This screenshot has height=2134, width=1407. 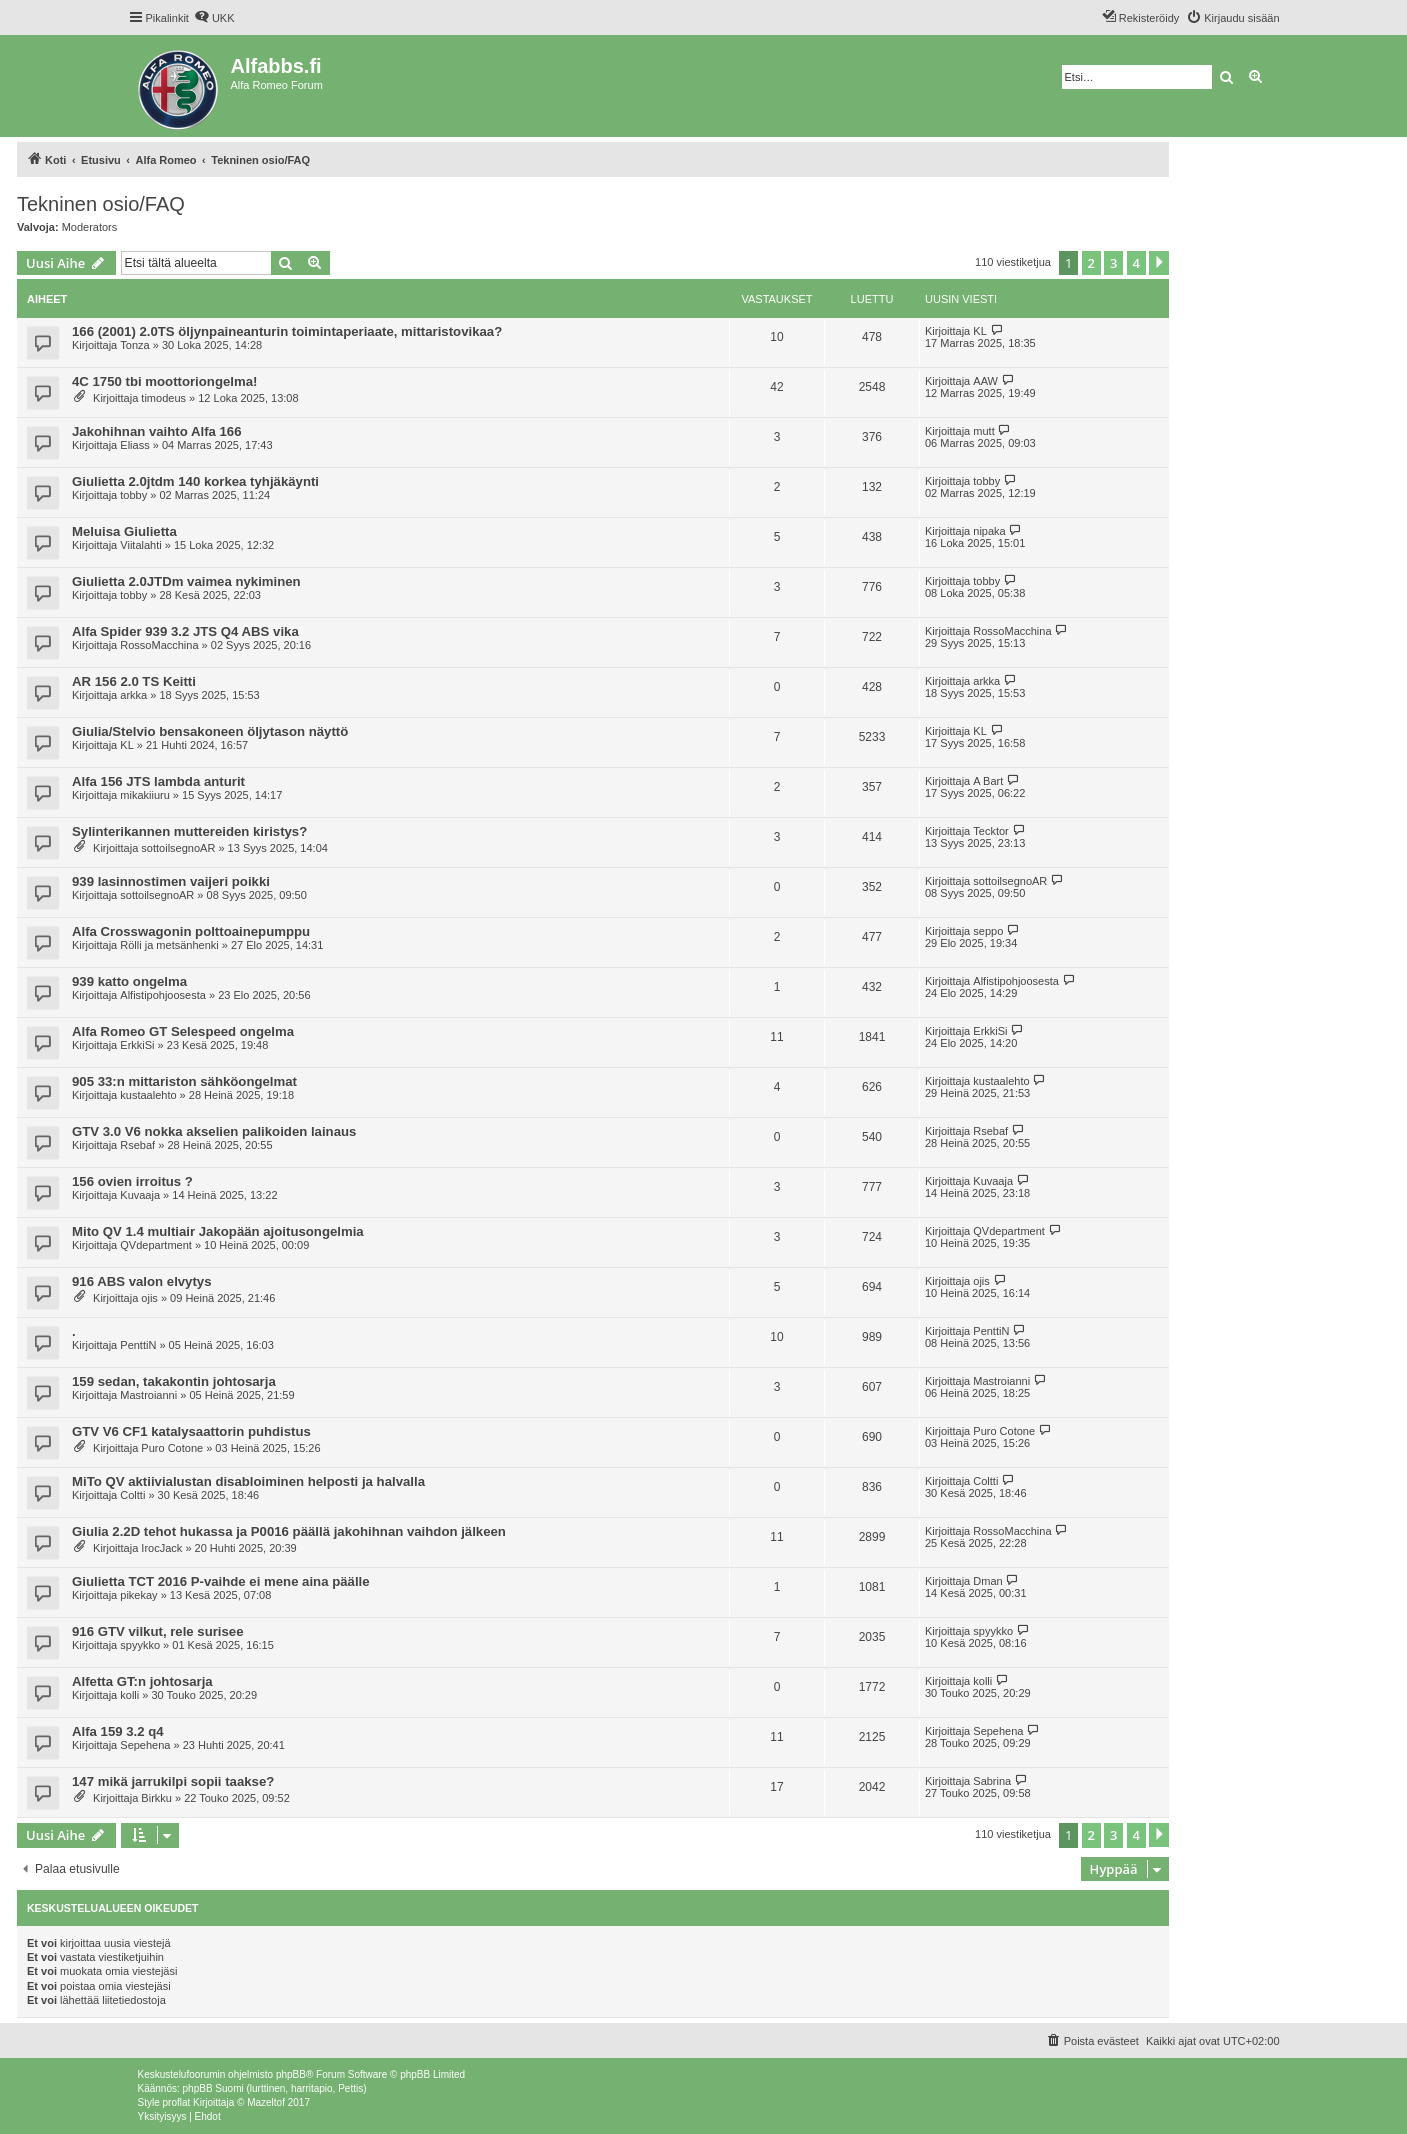 What do you see at coordinates (134, 445) in the screenshot?
I see `Eliass` at bounding box center [134, 445].